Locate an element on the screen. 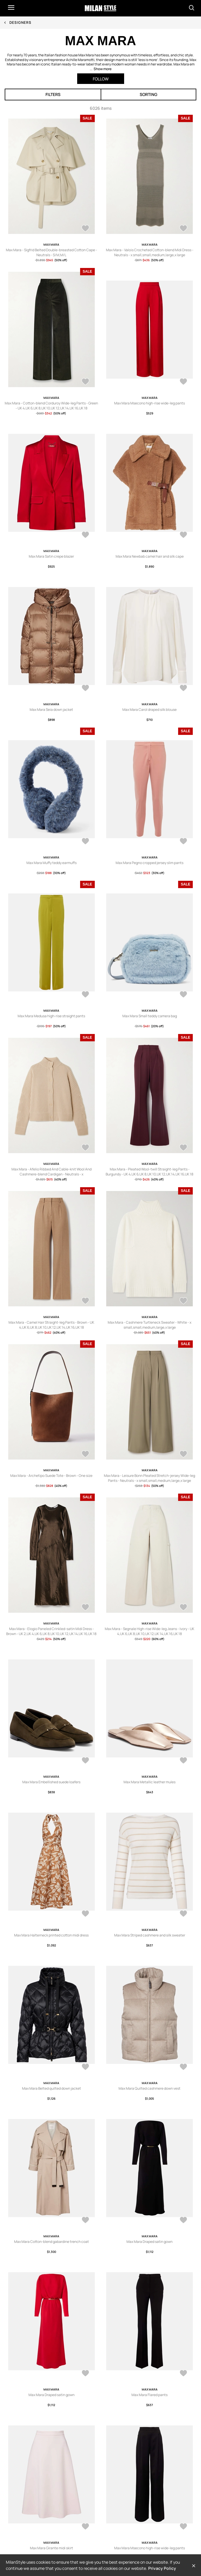 The width and height of the screenshot is (201, 2576). Max Mara Embellished suede loafers is located at coordinates (51, 1781).